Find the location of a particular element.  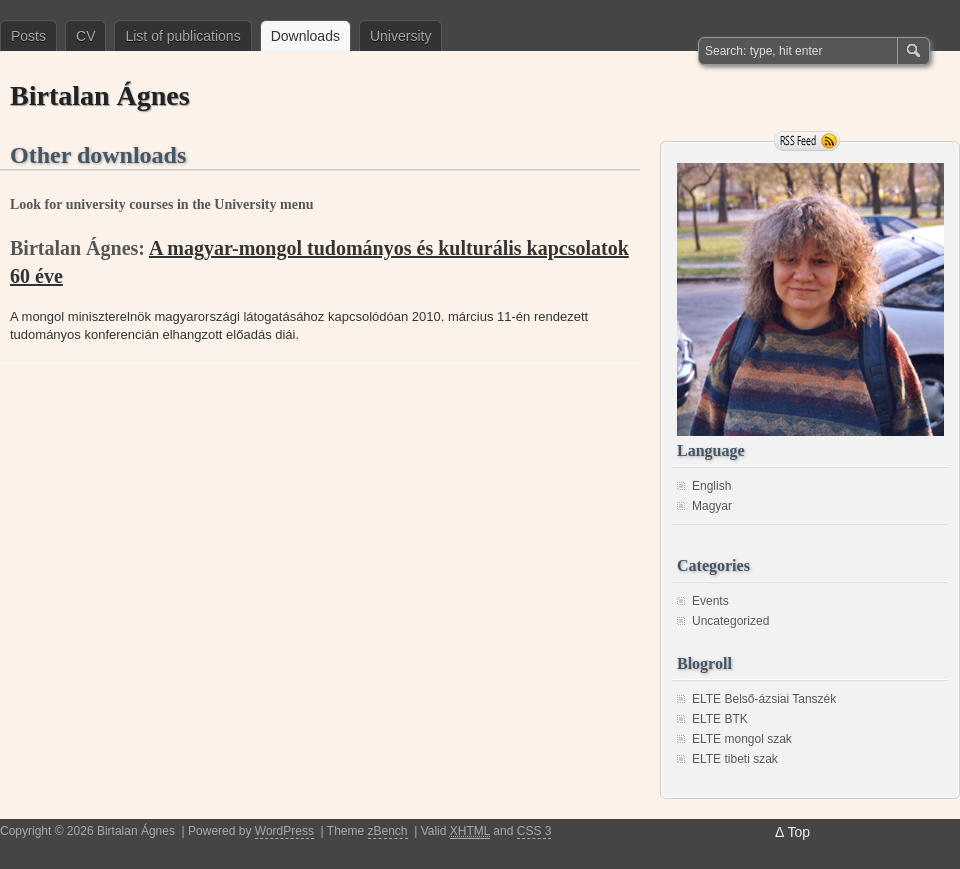

University is located at coordinates (400, 36).